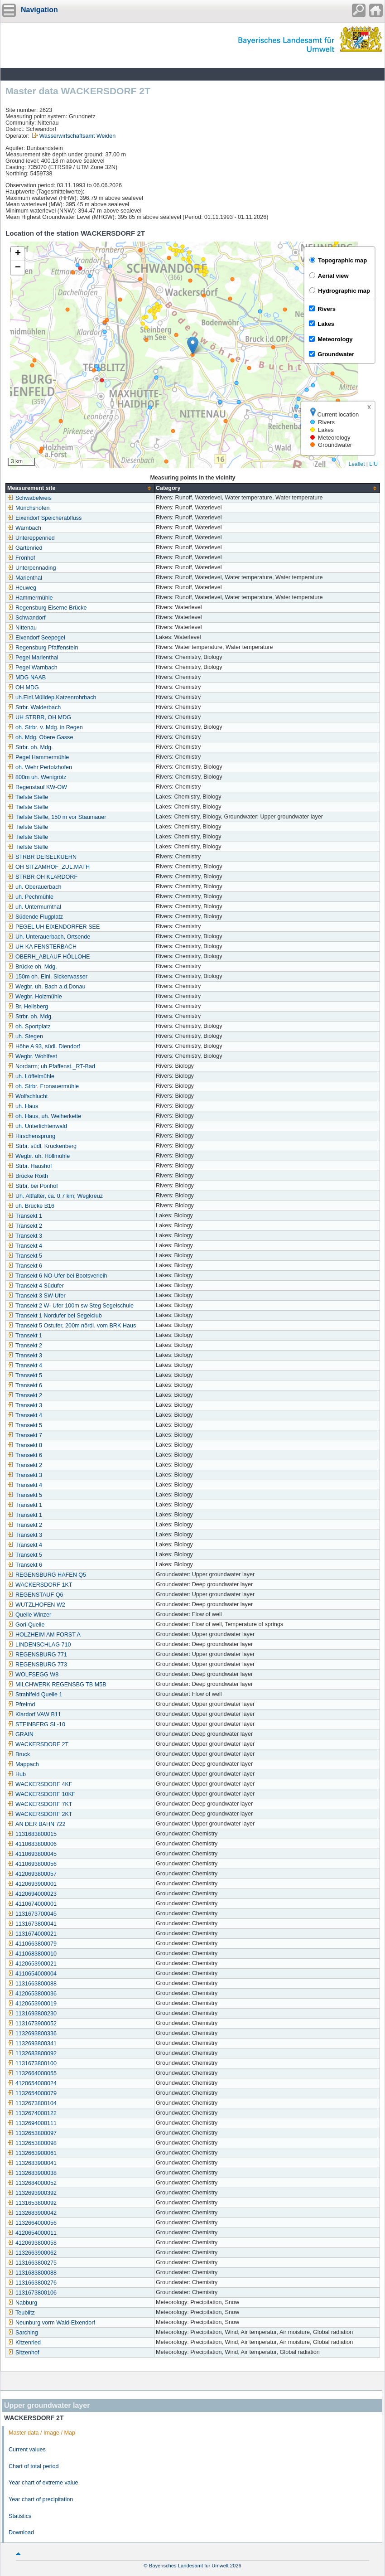 This screenshot has height=2576, width=385. I want to click on Eixendorf Seepegel, so click(36, 637).